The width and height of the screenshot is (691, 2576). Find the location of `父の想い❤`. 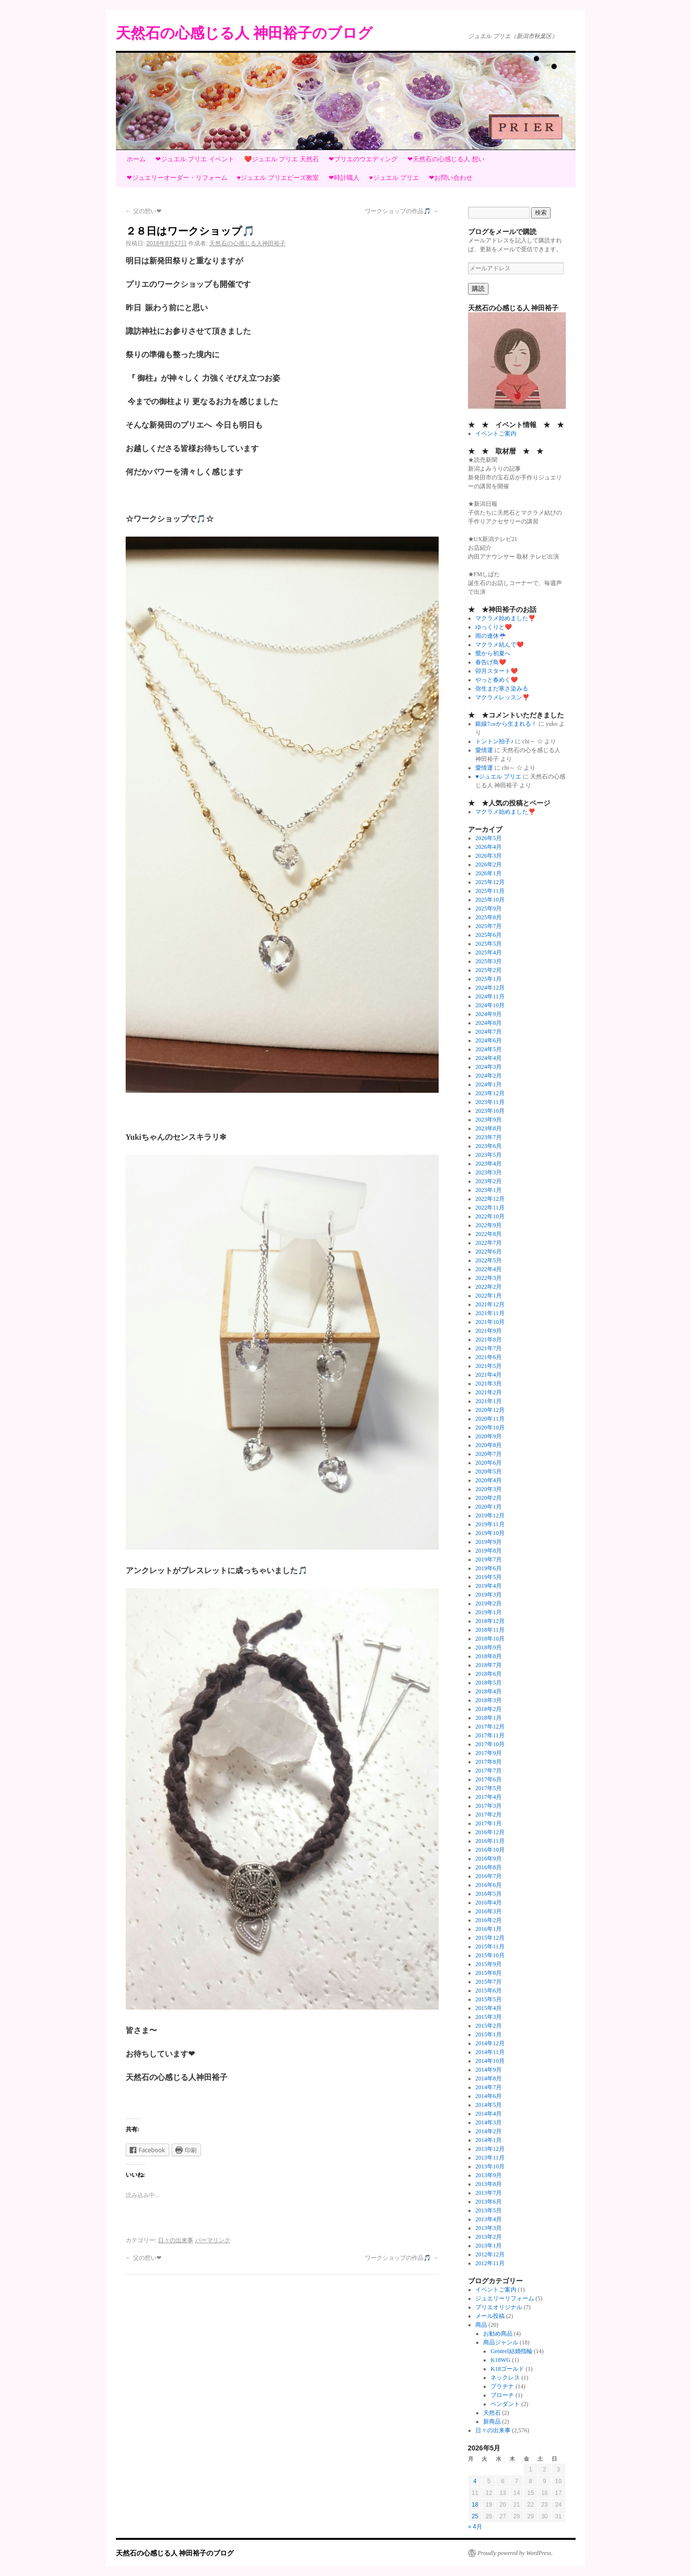

父の想い❤ is located at coordinates (143, 211).